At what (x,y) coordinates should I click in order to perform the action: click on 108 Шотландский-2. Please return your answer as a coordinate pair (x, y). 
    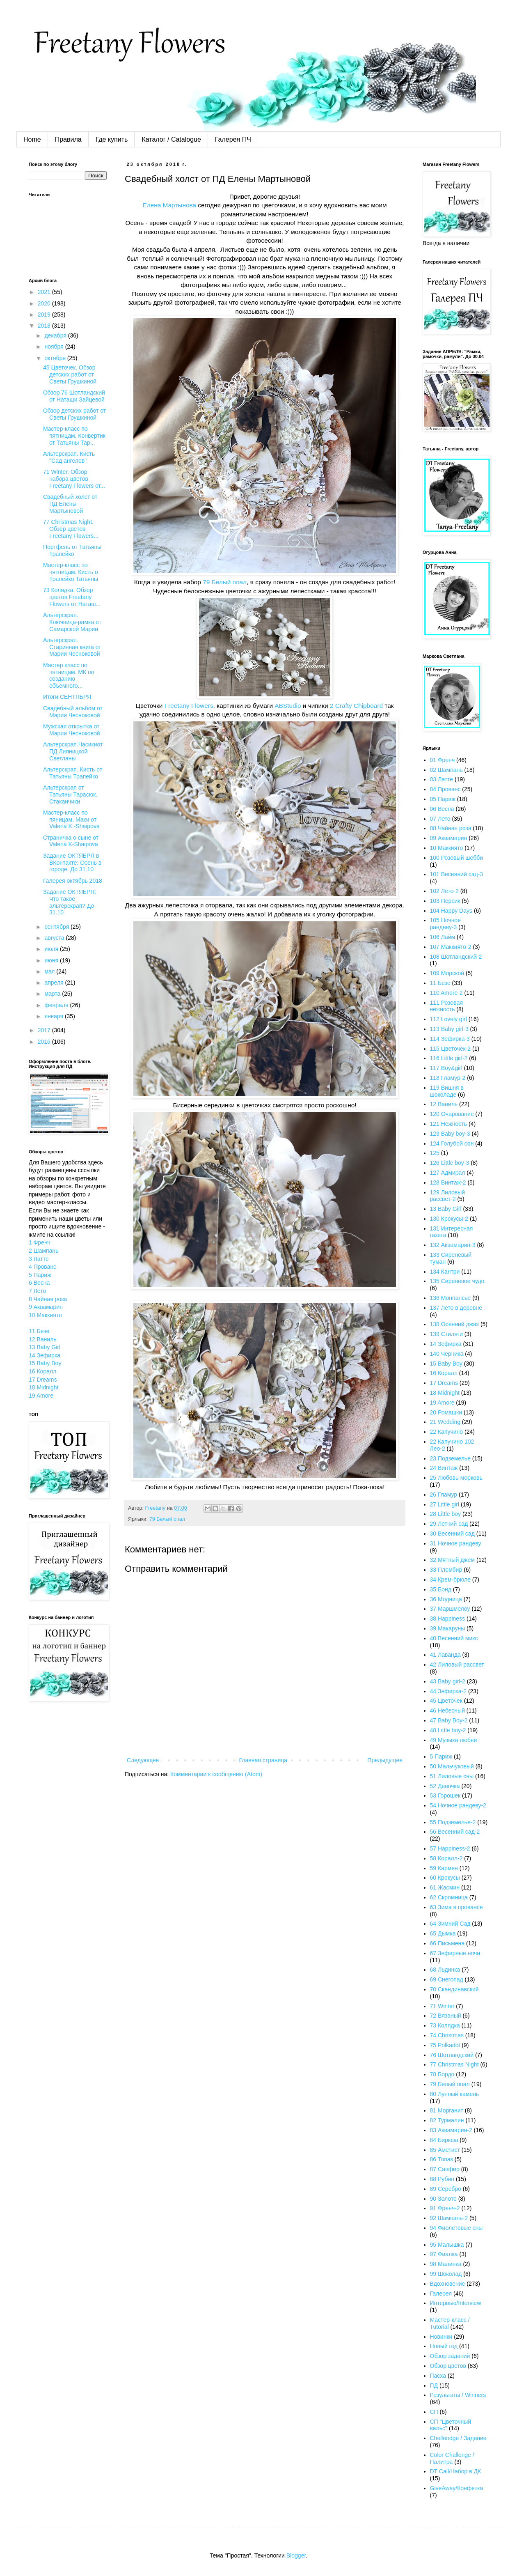
    Looking at the image, I should click on (456, 956).